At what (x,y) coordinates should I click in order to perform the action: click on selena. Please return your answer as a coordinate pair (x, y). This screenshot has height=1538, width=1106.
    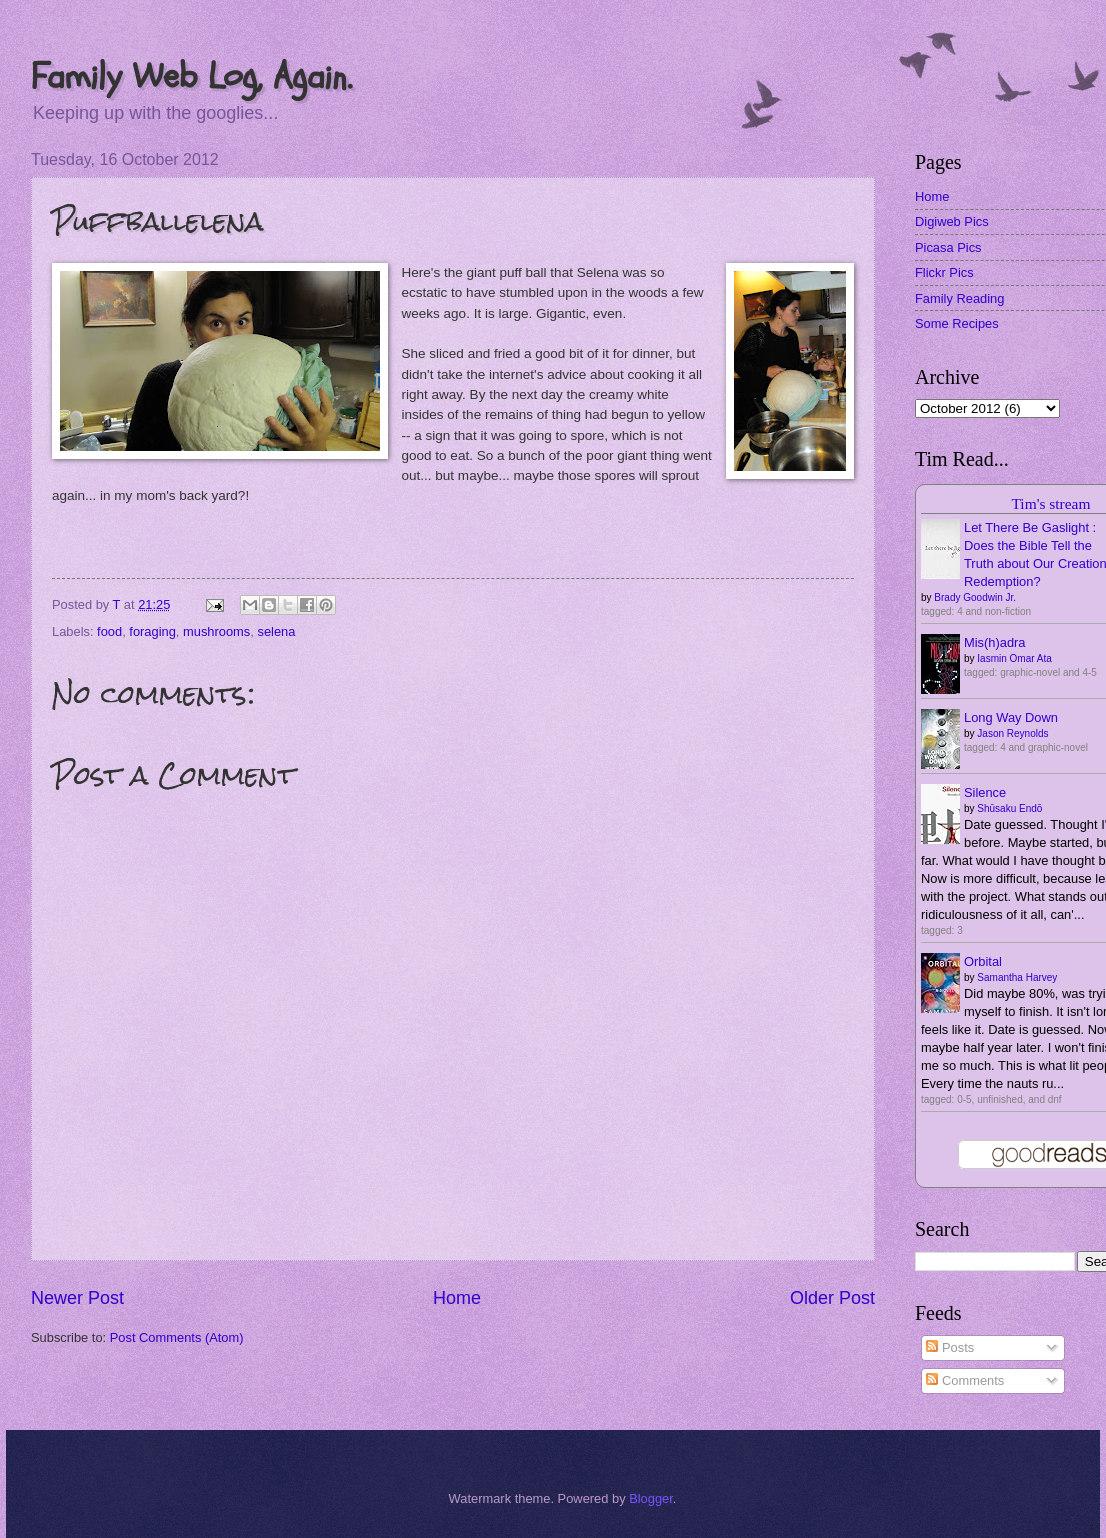
    Looking at the image, I should click on (276, 631).